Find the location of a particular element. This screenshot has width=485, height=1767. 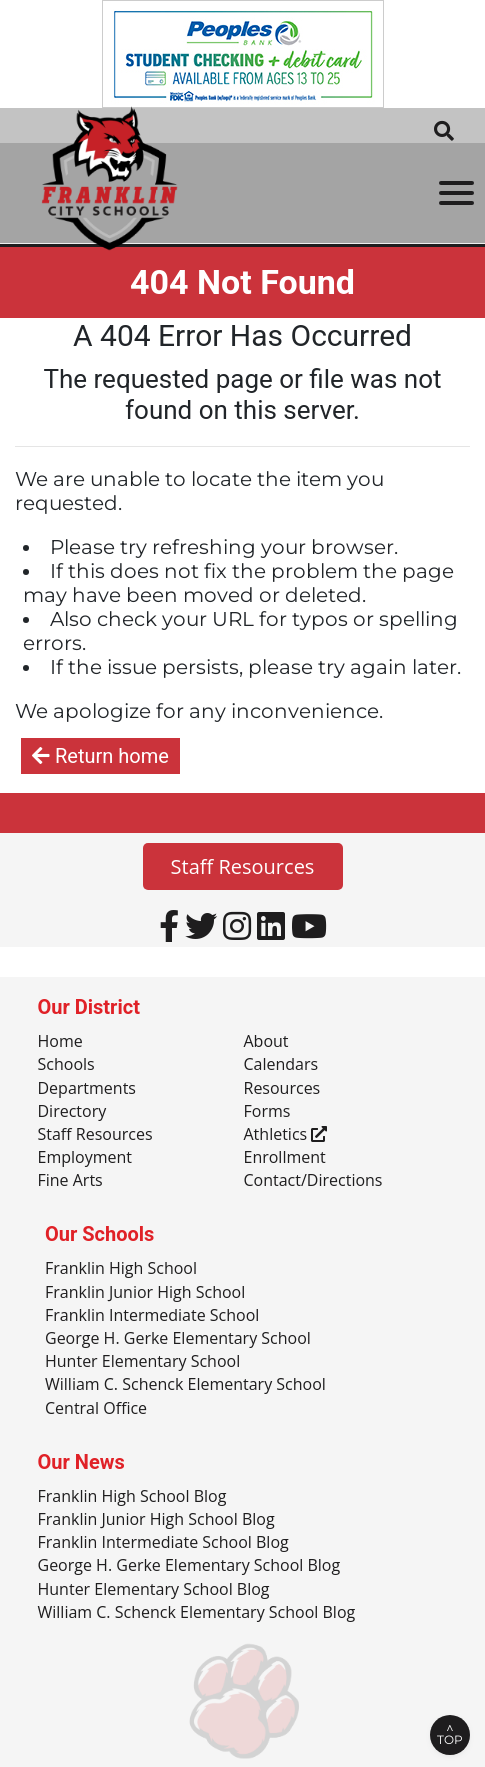

Staff Resources is located at coordinates (243, 866).